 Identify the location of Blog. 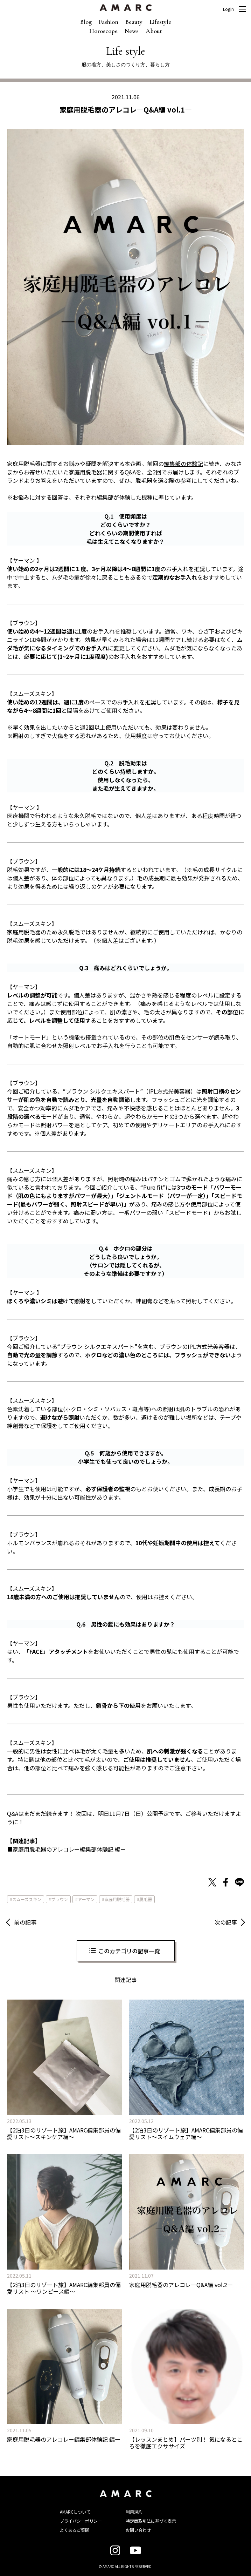
(86, 22).